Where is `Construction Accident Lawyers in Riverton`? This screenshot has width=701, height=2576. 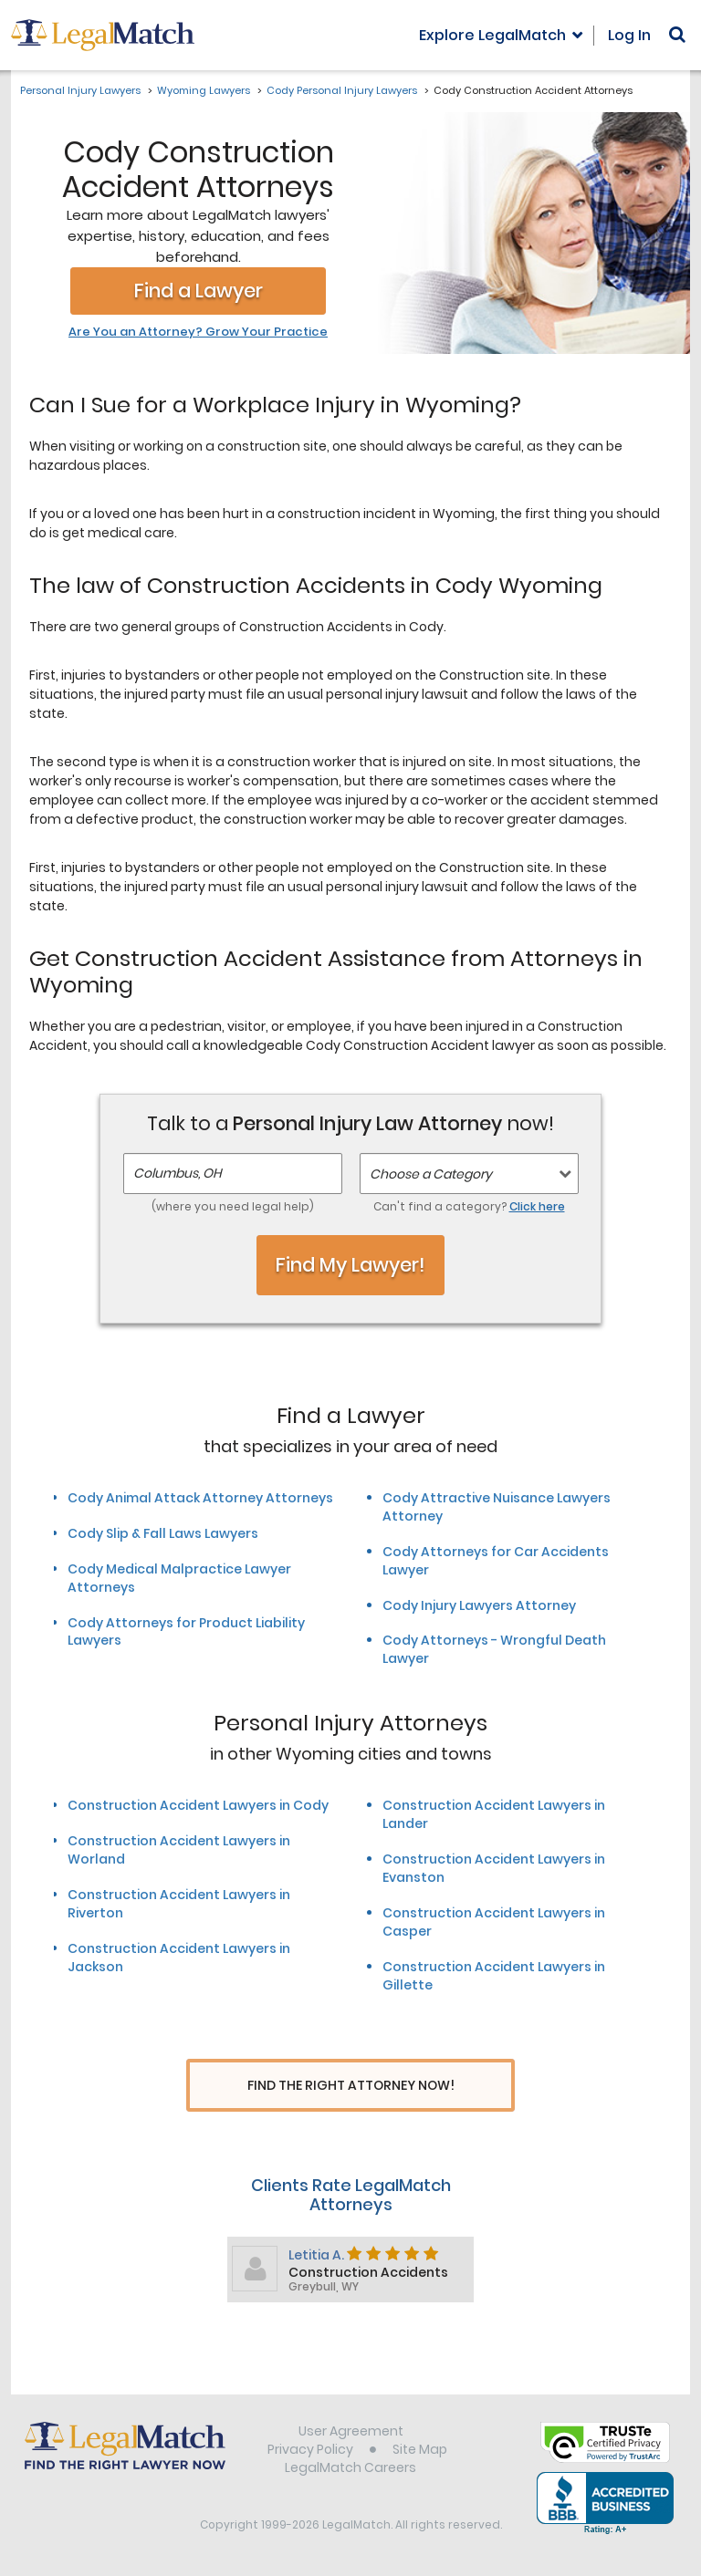
Construction Accident Lawyers in Riverton is located at coordinates (179, 1903).